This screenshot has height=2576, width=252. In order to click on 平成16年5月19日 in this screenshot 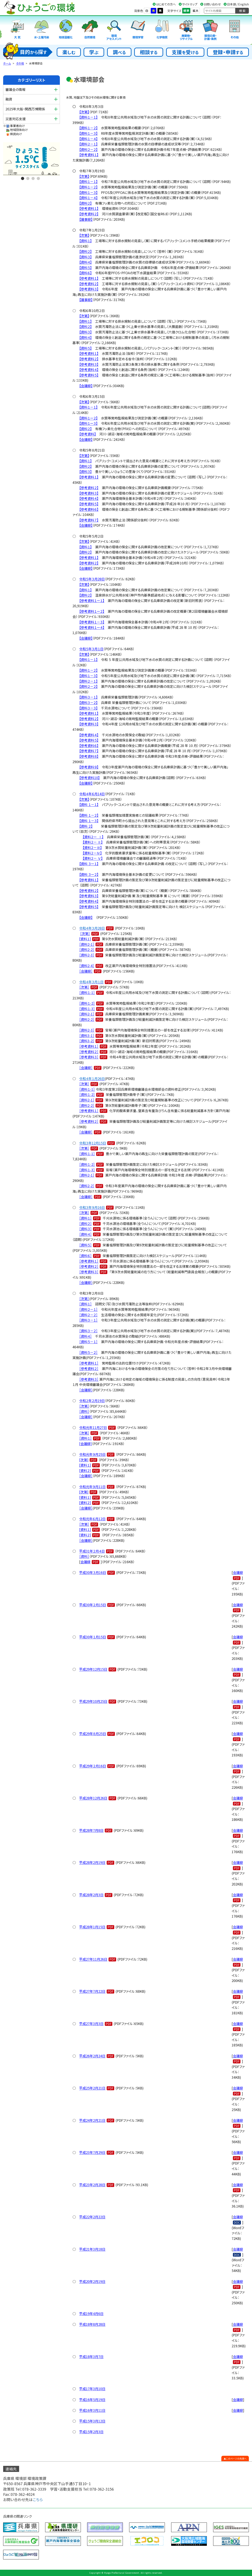, I will do `click(92, 2399)`.